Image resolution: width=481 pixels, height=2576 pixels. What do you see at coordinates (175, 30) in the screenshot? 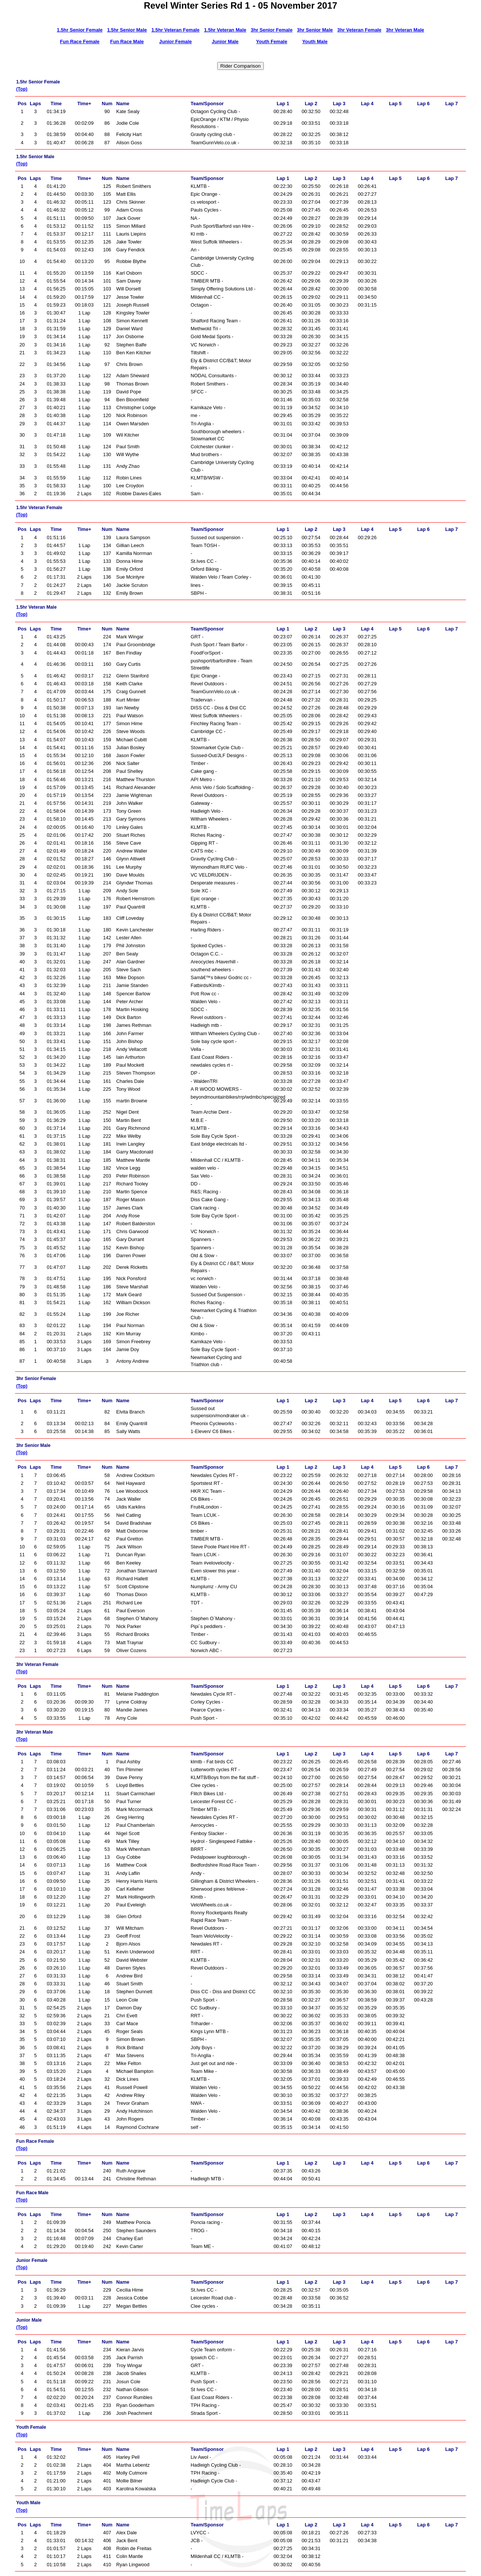
I see `1.5hr Veteran Female` at bounding box center [175, 30].